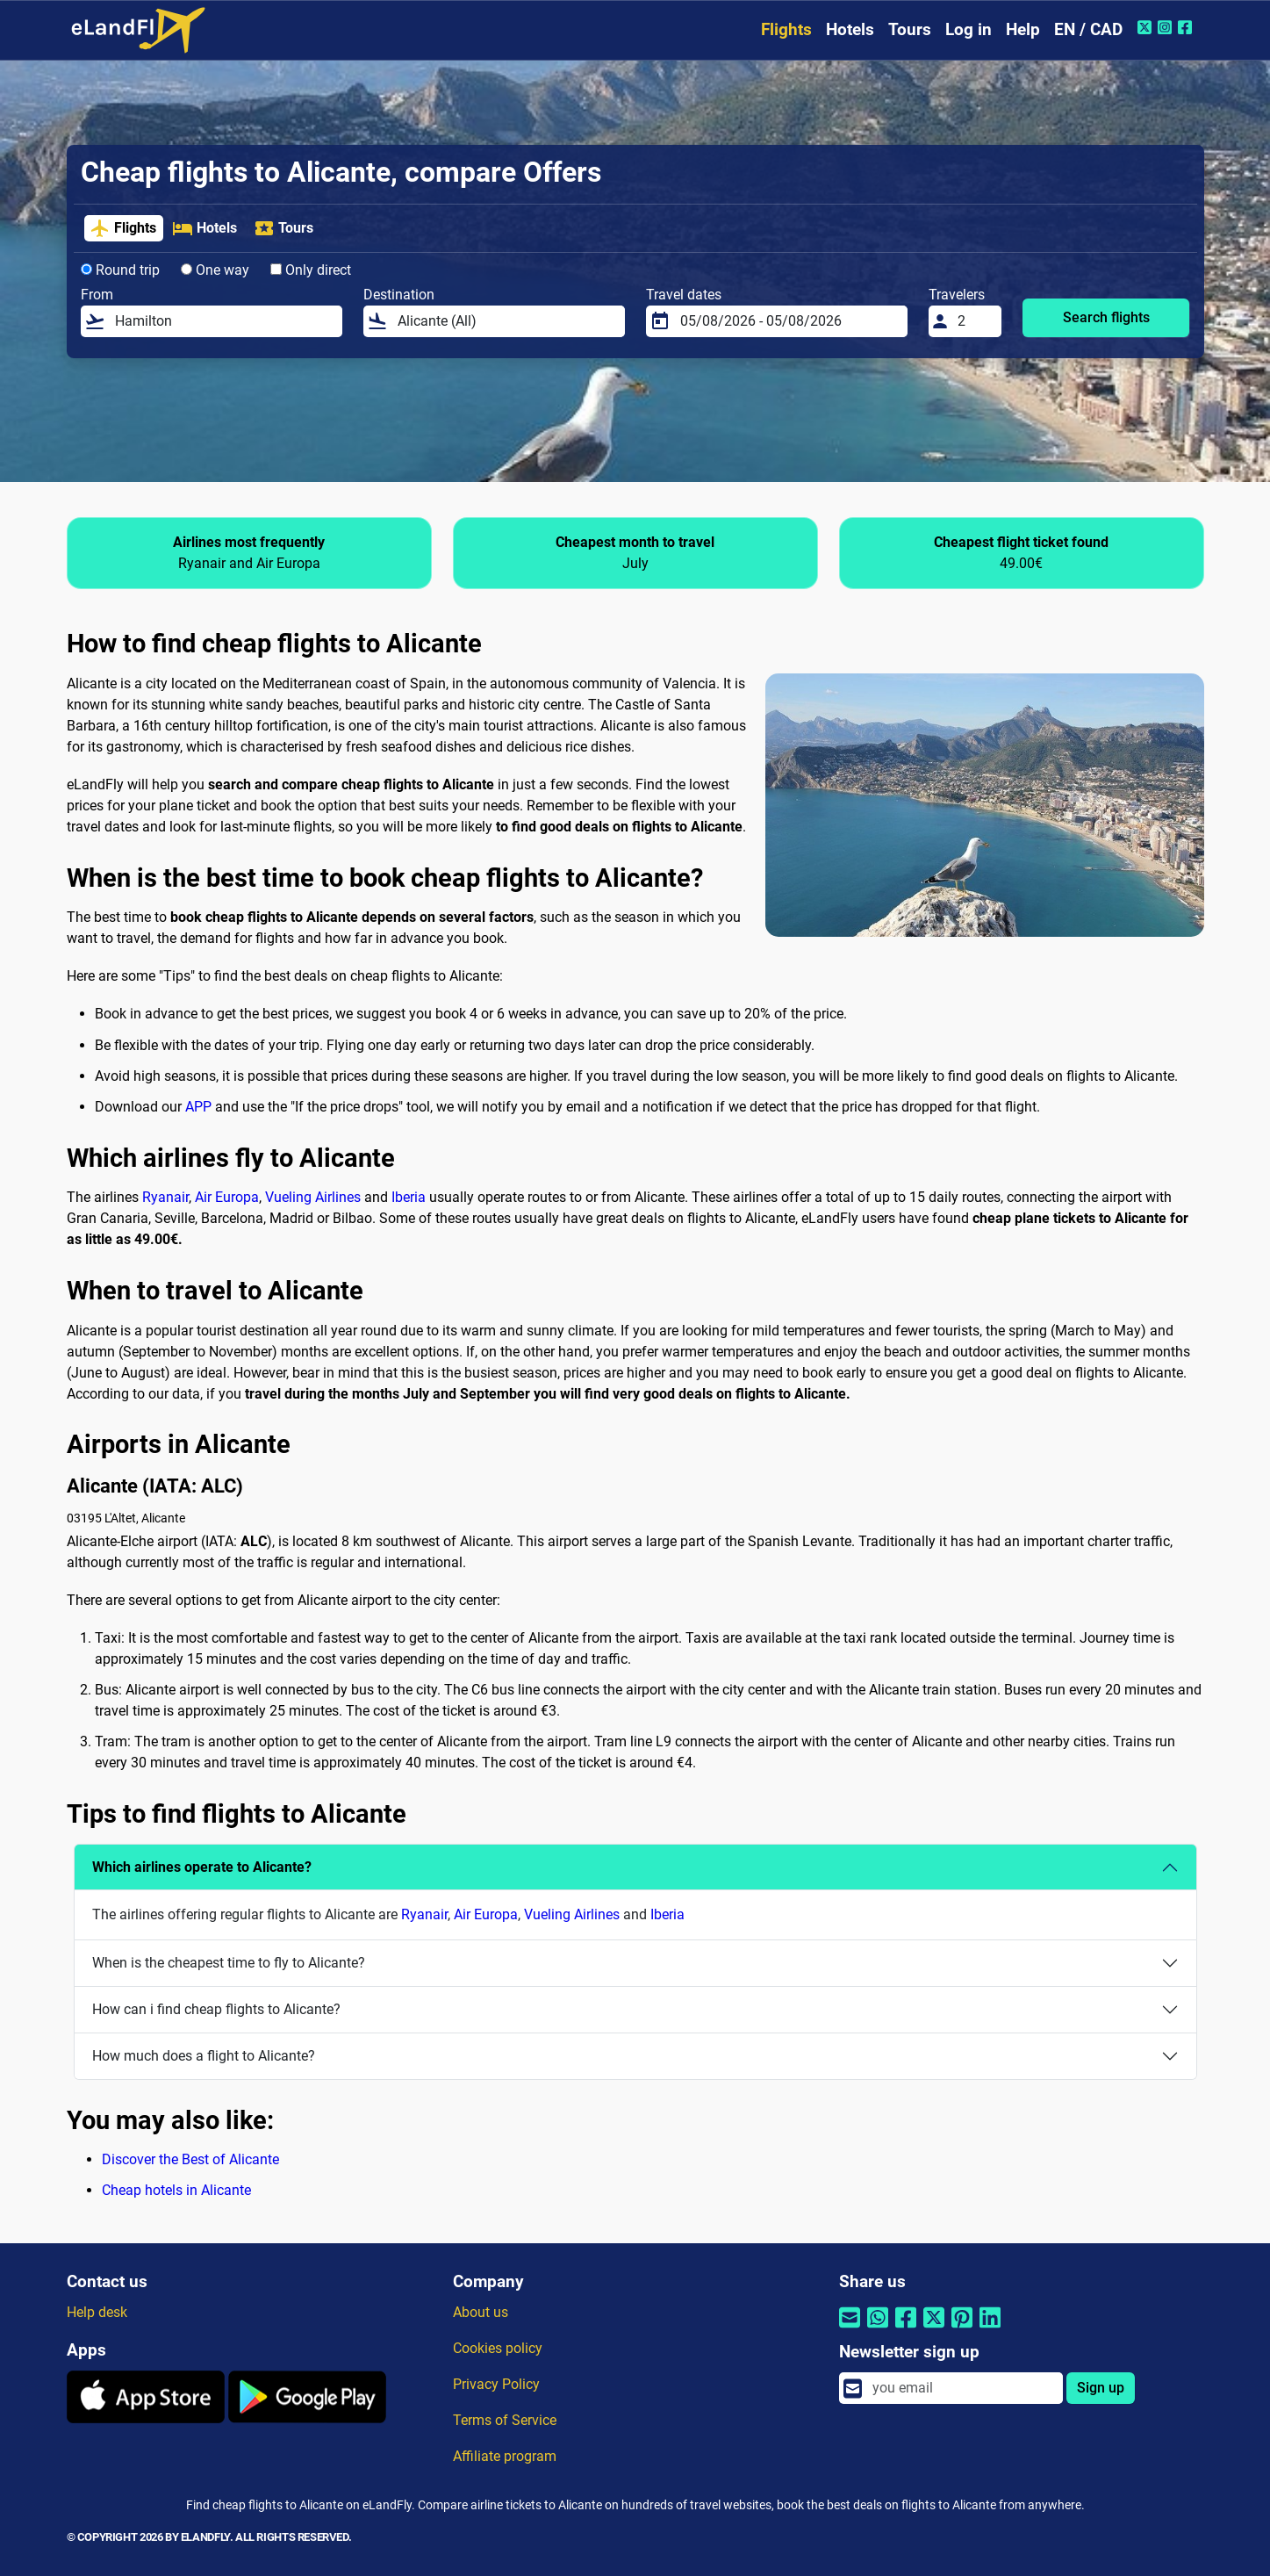  Describe the element at coordinates (849, 2329) in the screenshot. I see `[Share by email]` at that location.